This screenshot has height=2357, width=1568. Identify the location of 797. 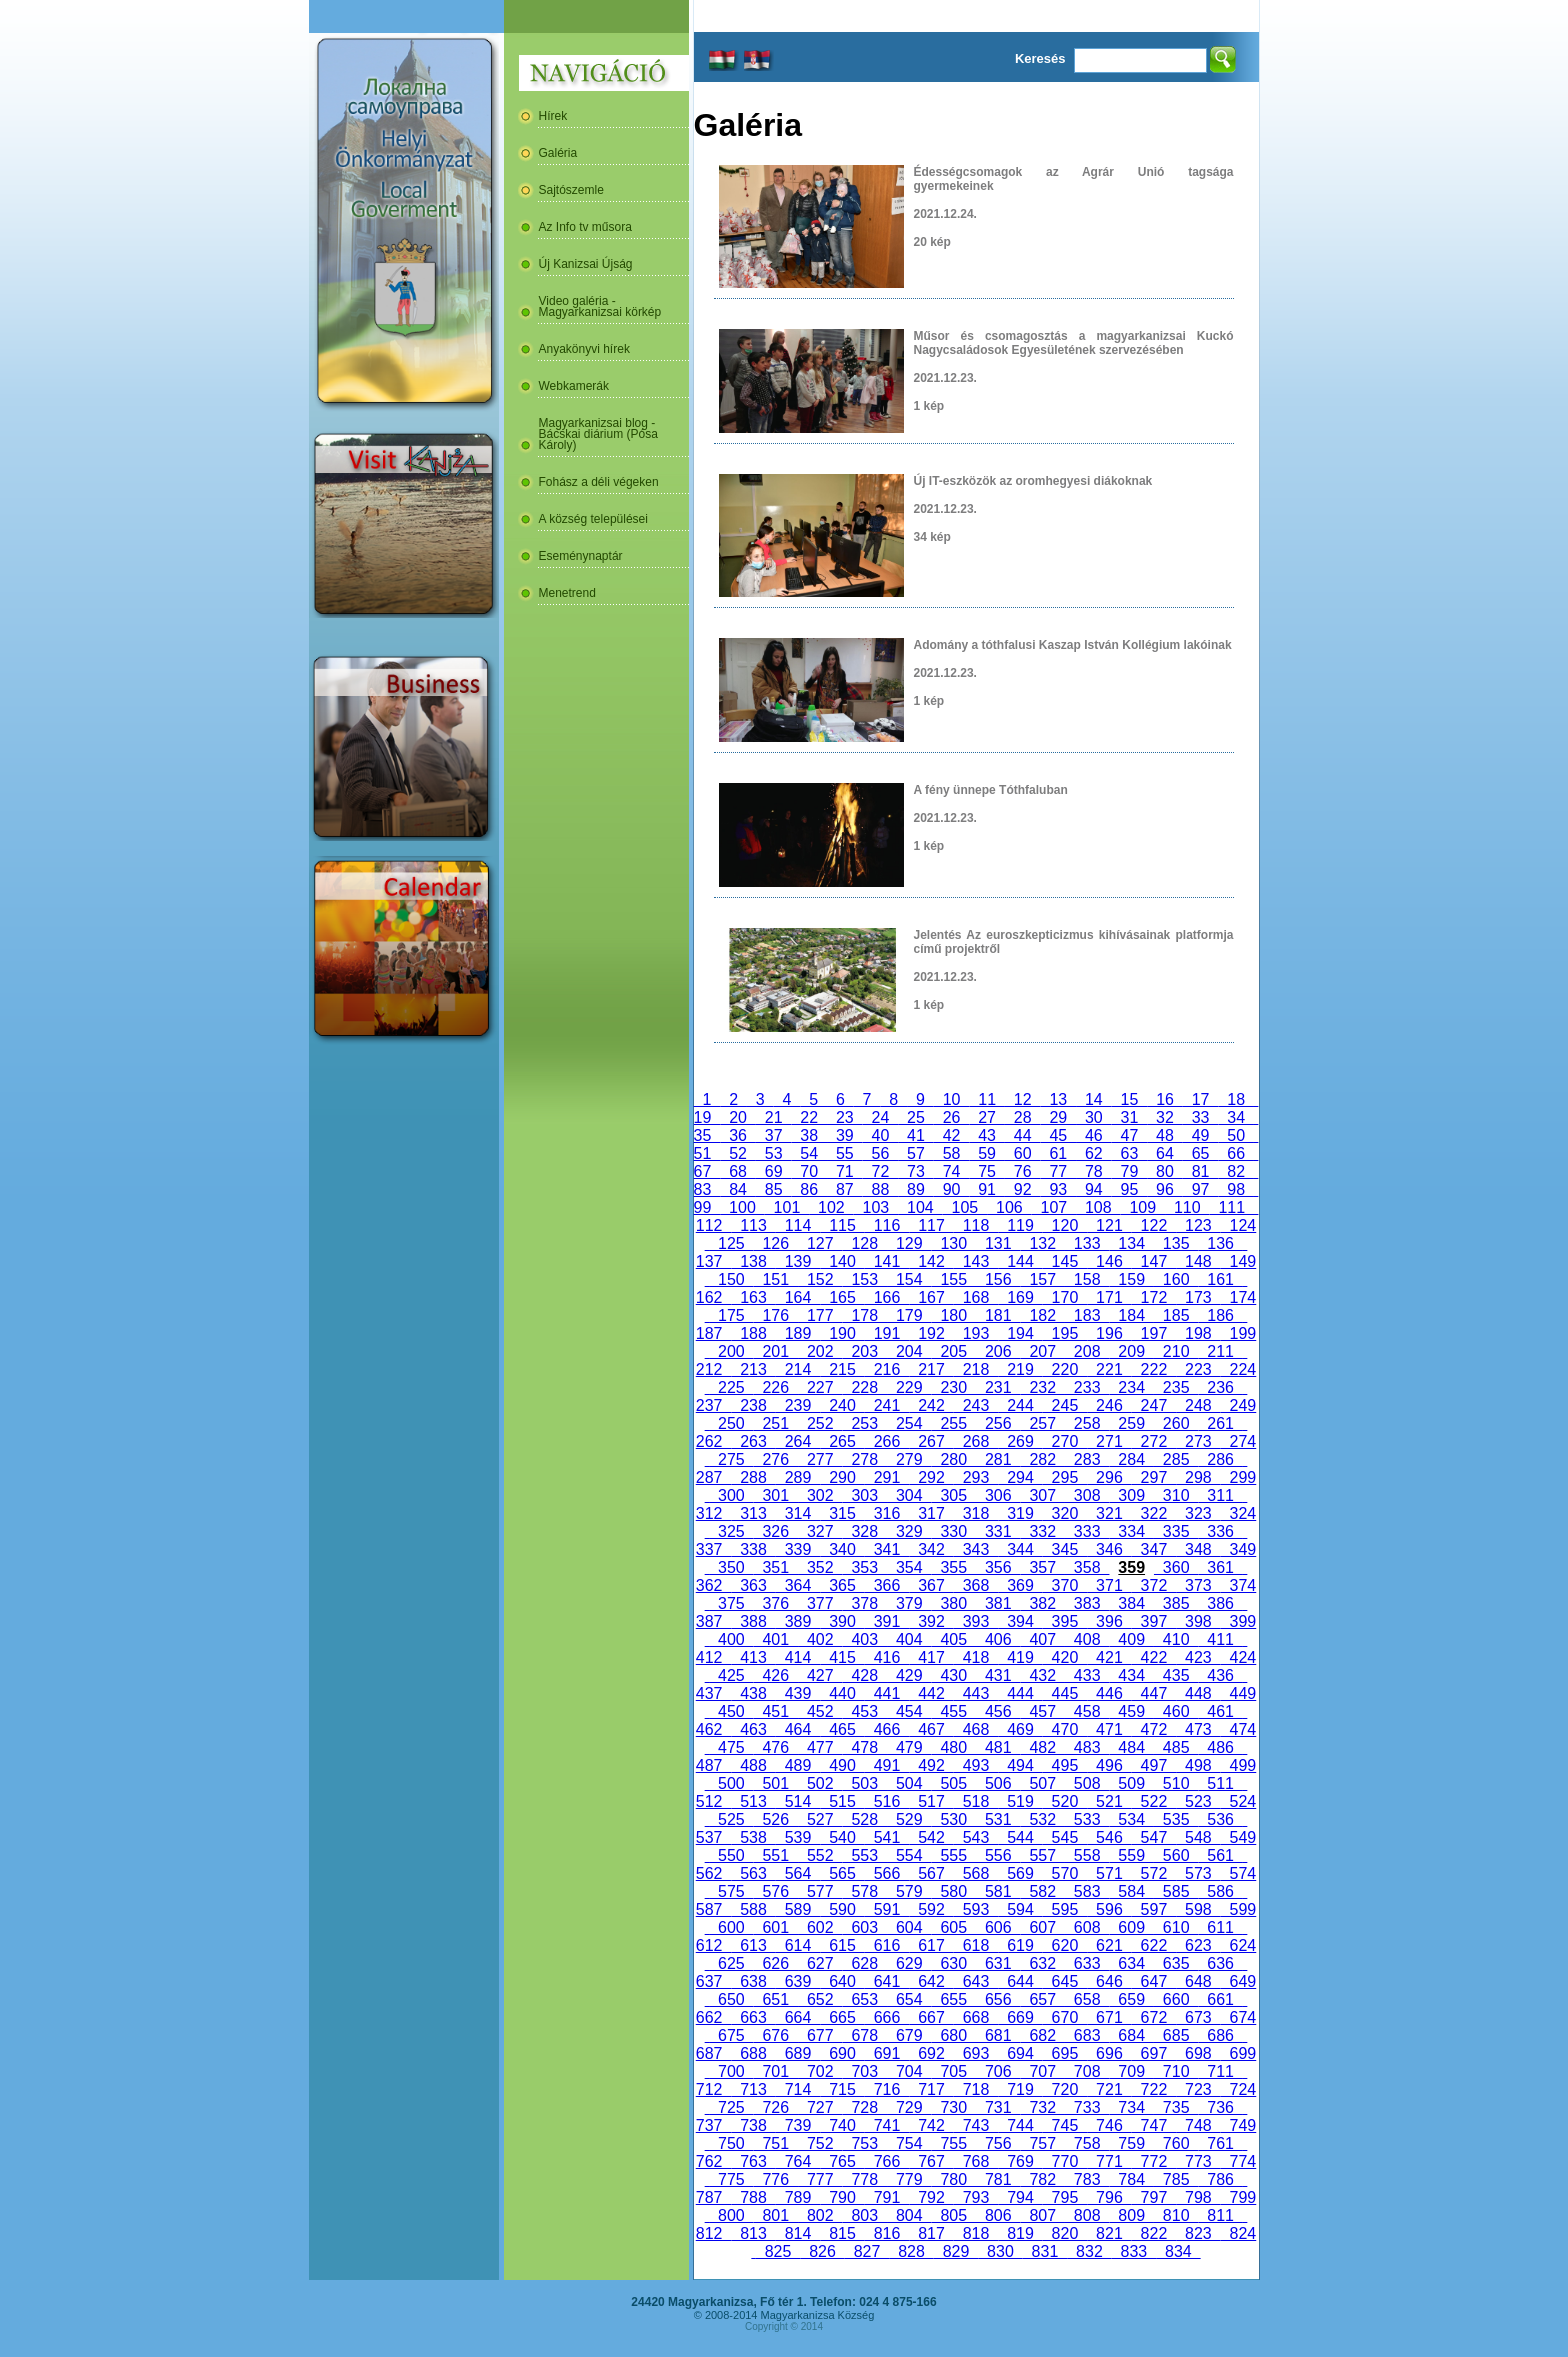
(1154, 2197).